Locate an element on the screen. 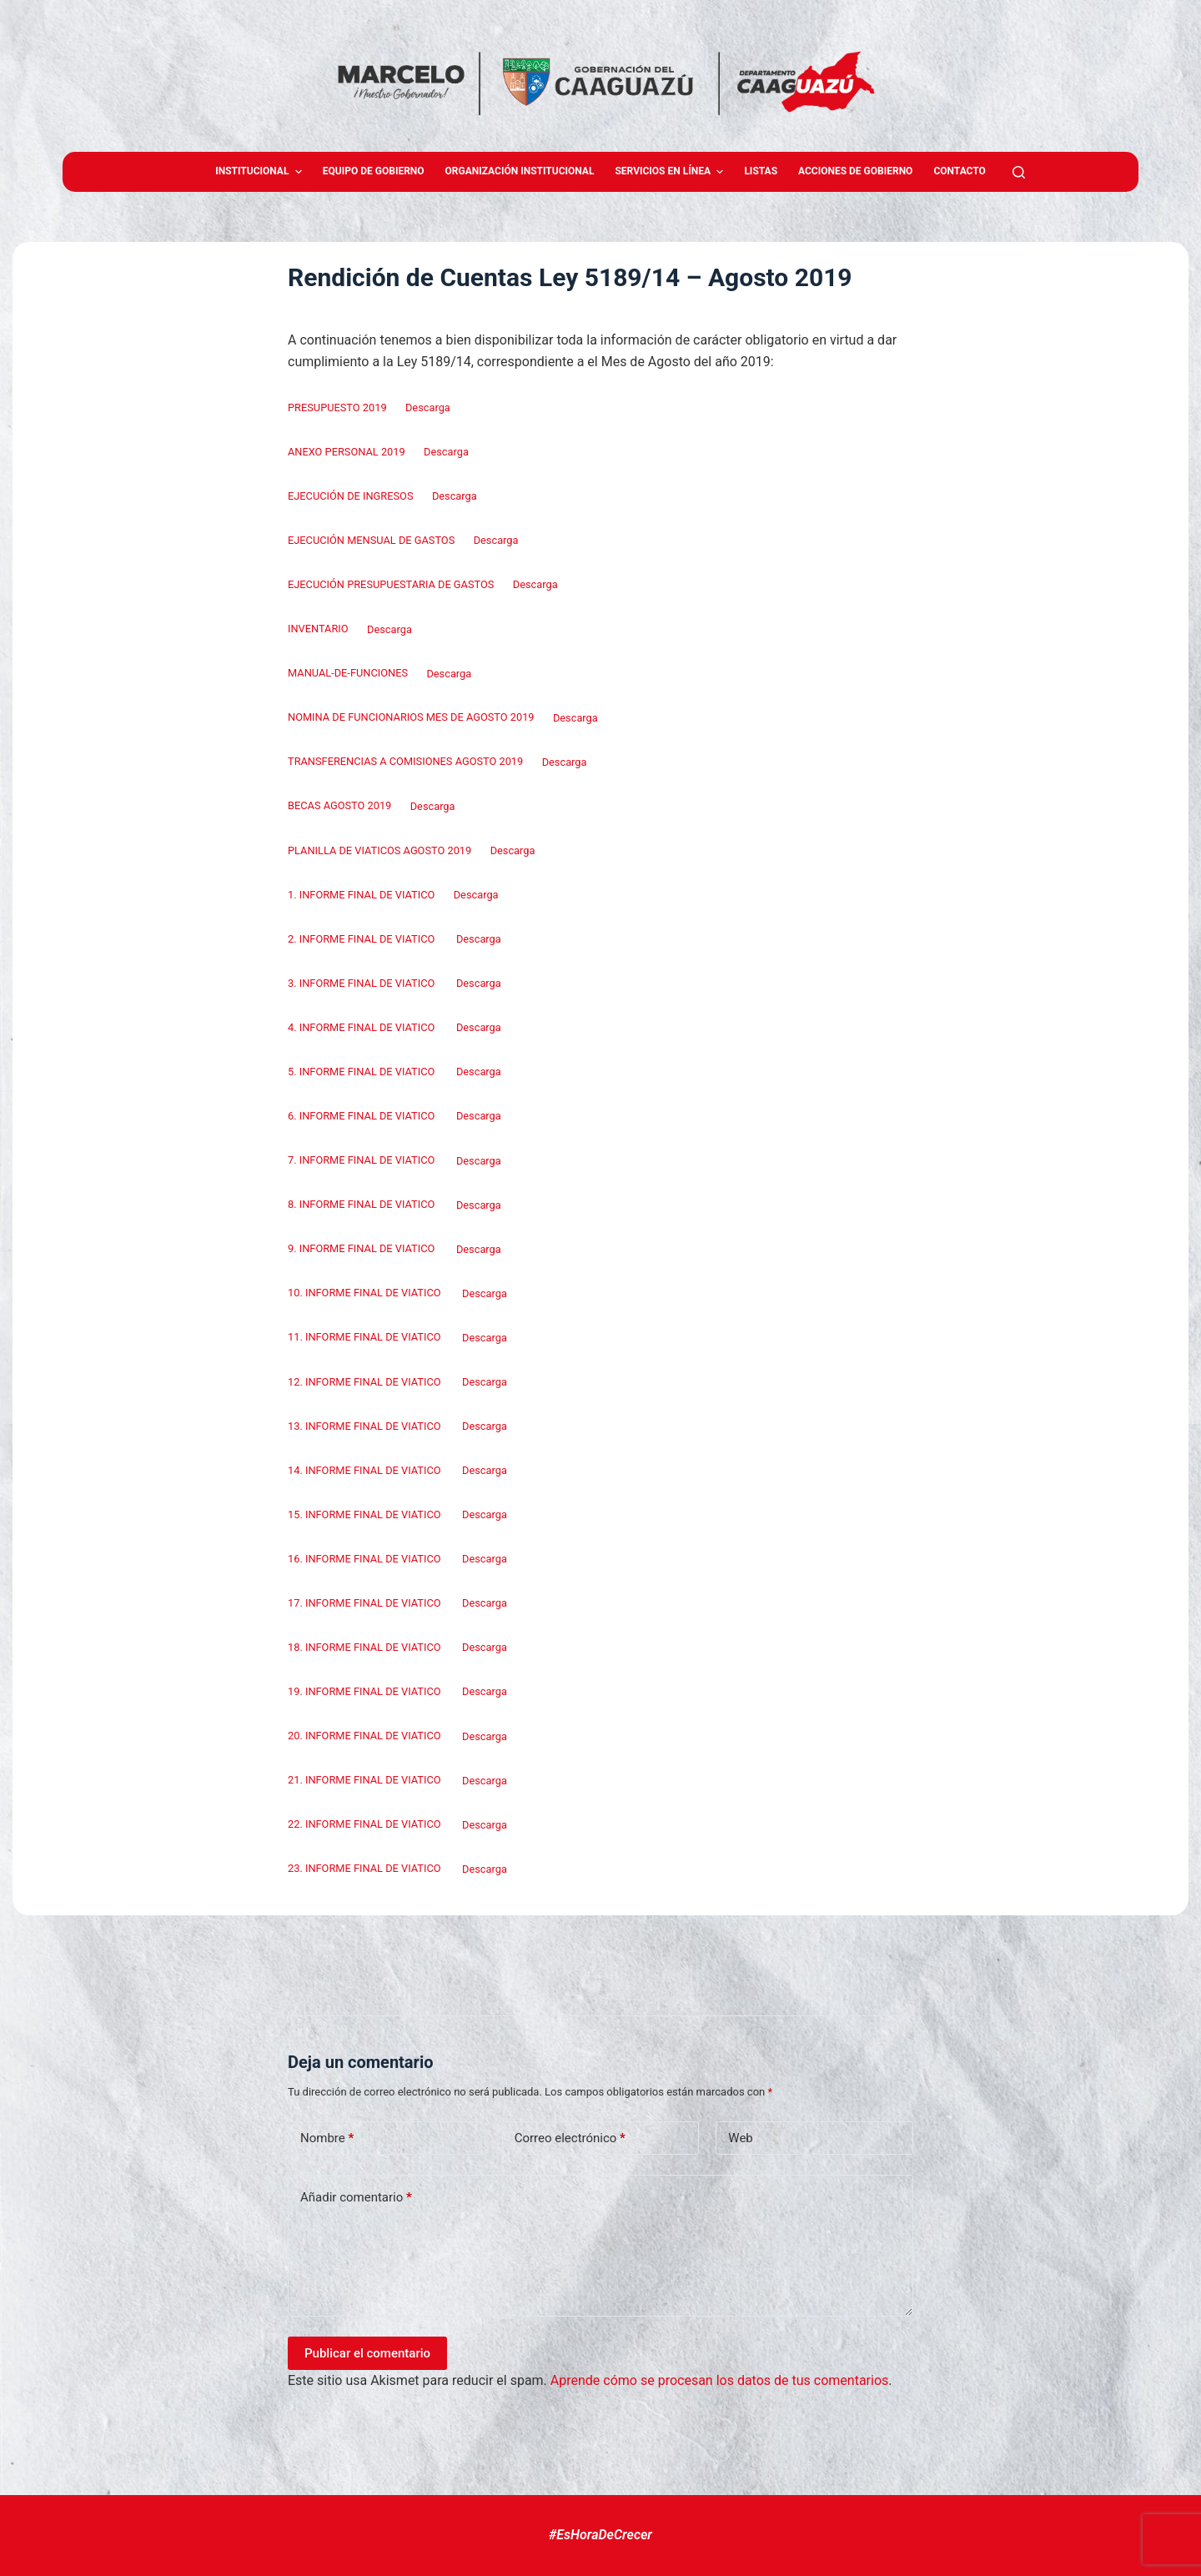 The image size is (1201, 2576). Organización Institucional [menuitem] is located at coordinates (520, 171).